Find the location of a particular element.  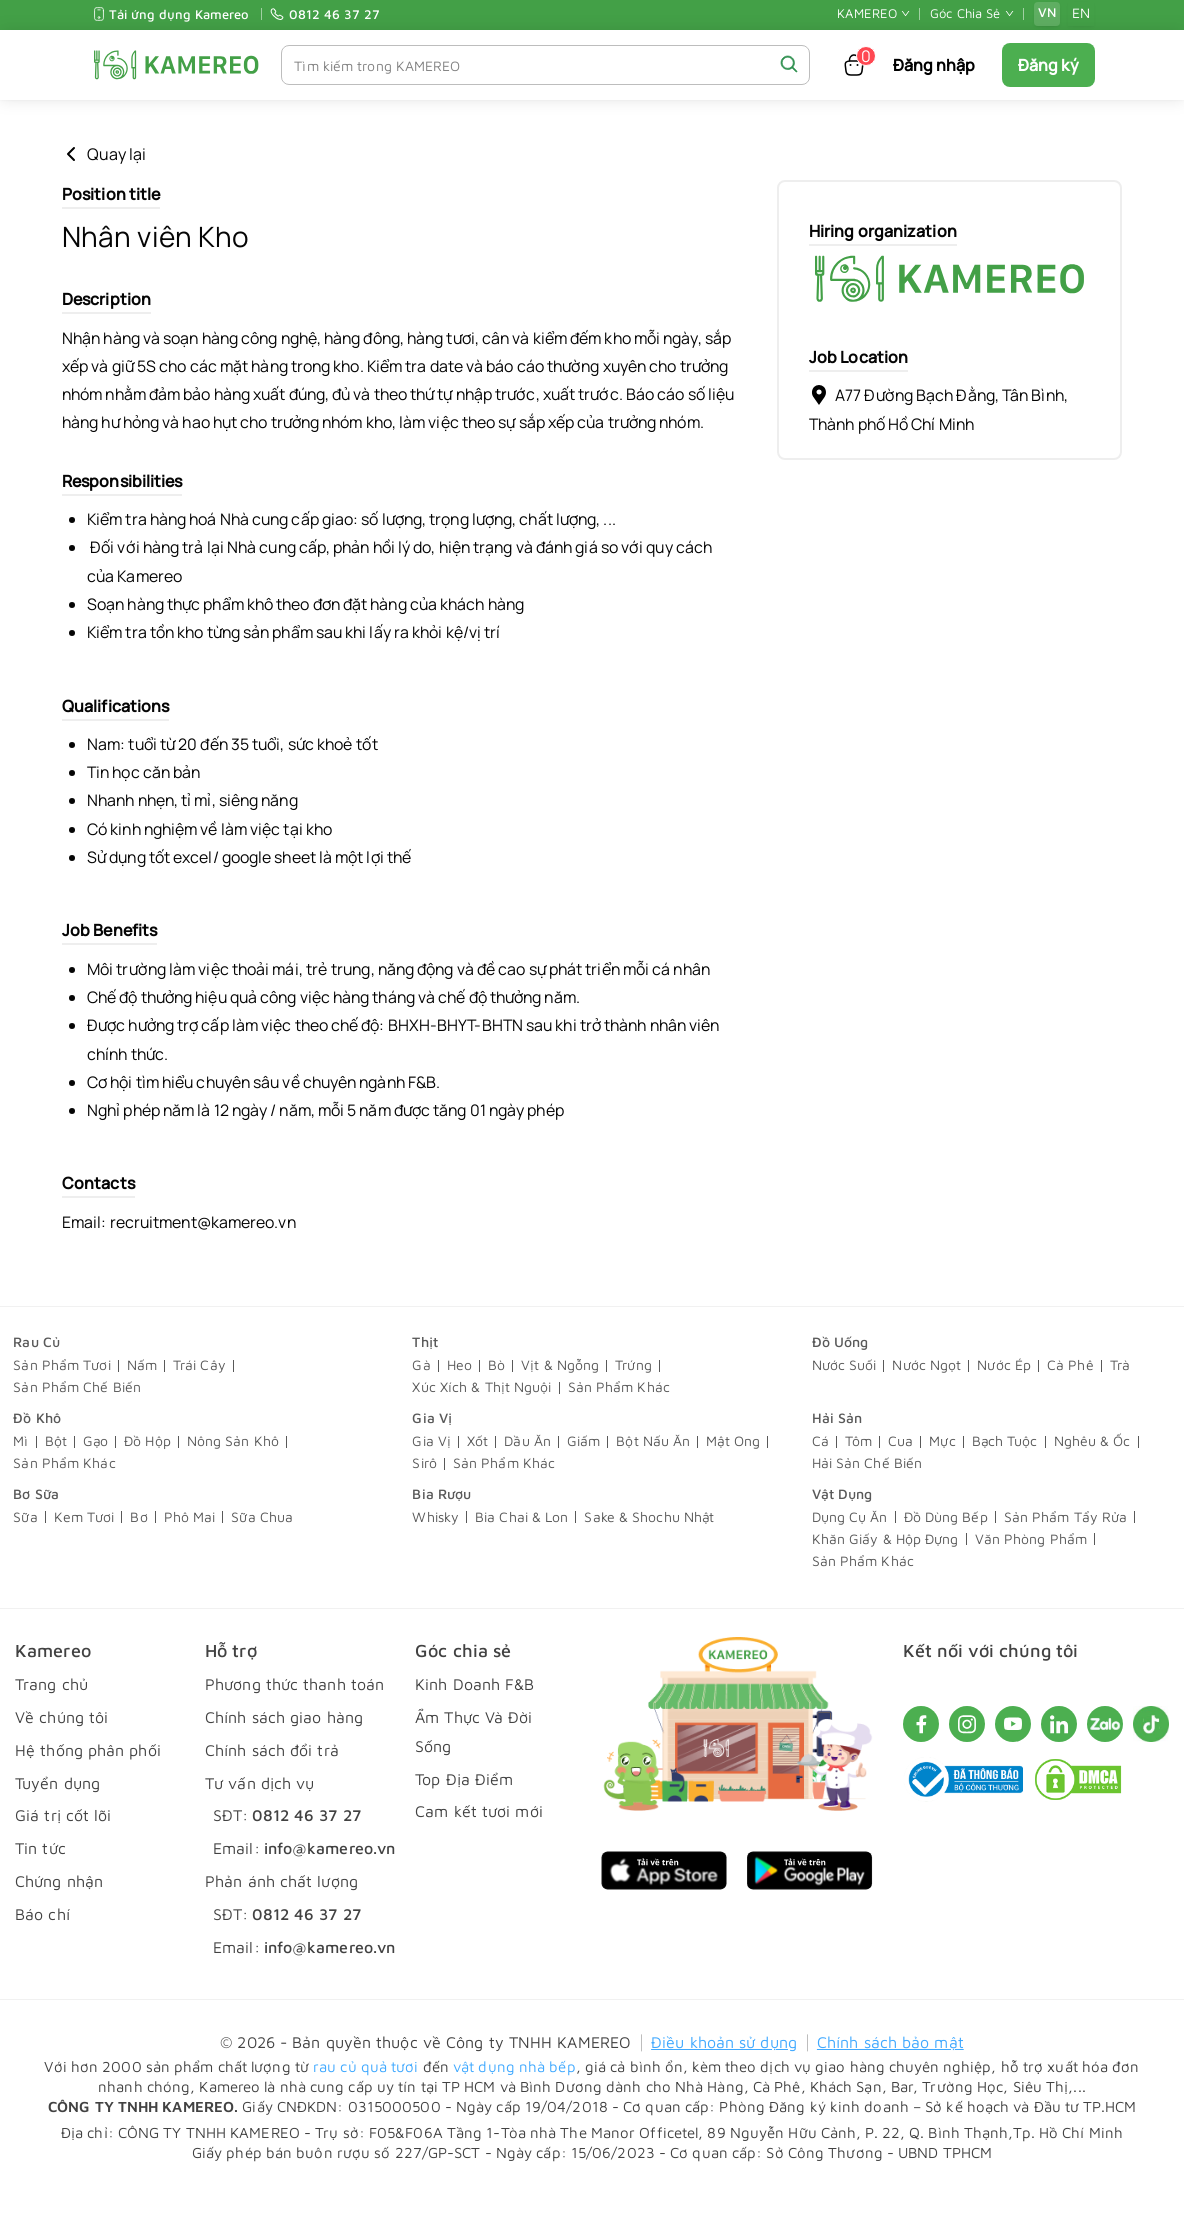

Bò is located at coordinates (496, 1407).